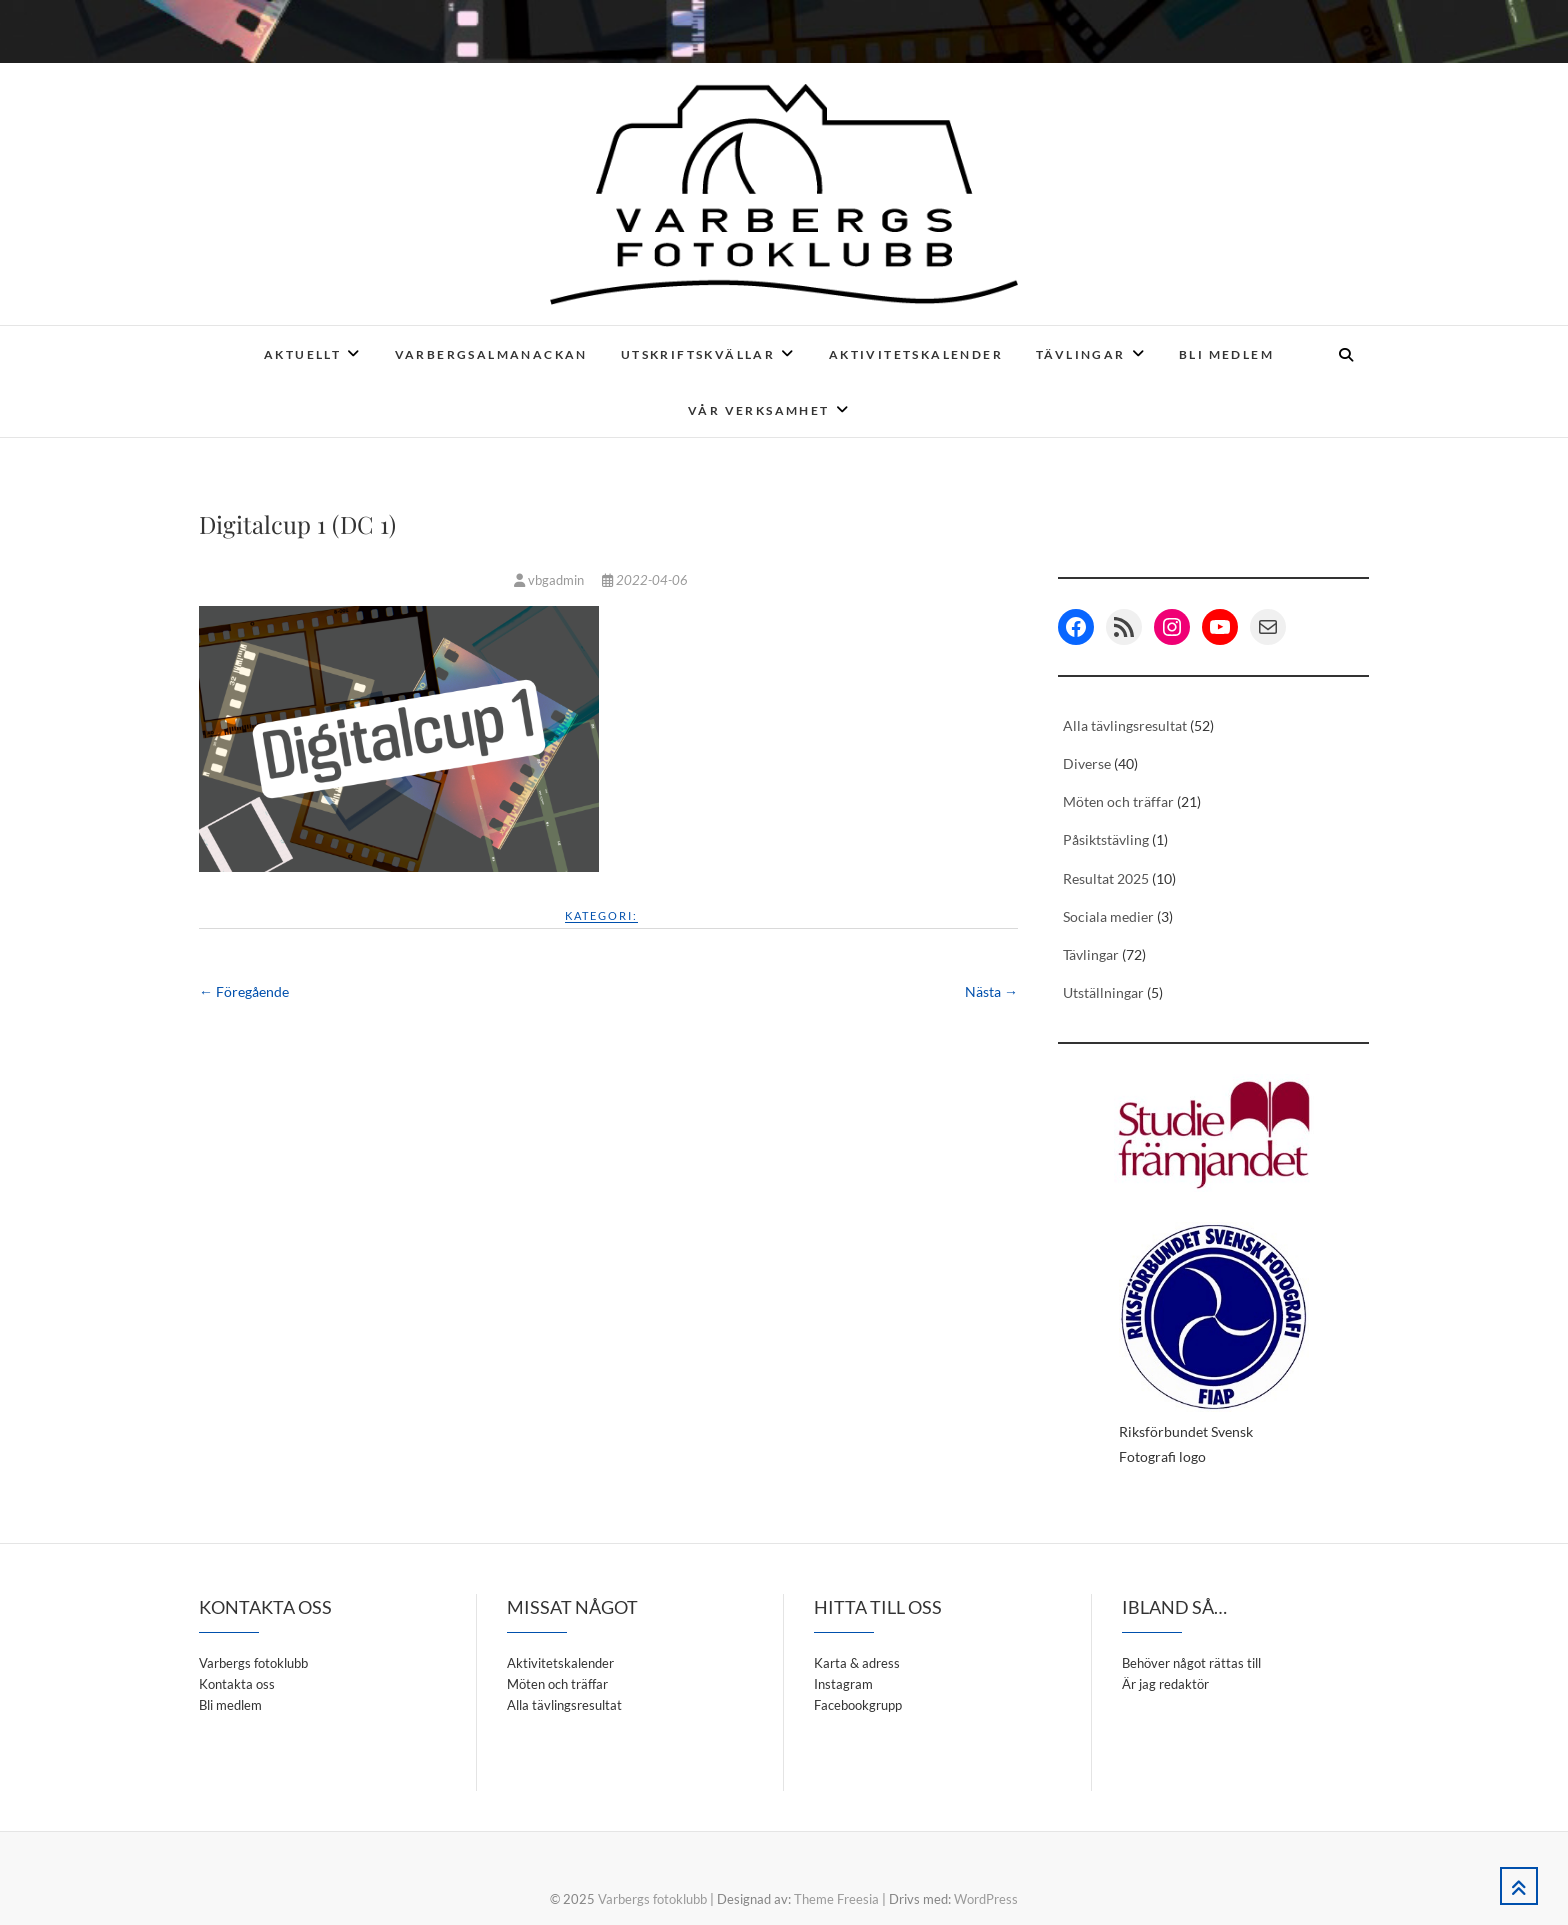 Image resolution: width=1568 pixels, height=1925 pixels. What do you see at coordinates (759, 410) in the screenshot?
I see `Vår verksamhet` at bounding box center [759, 410].